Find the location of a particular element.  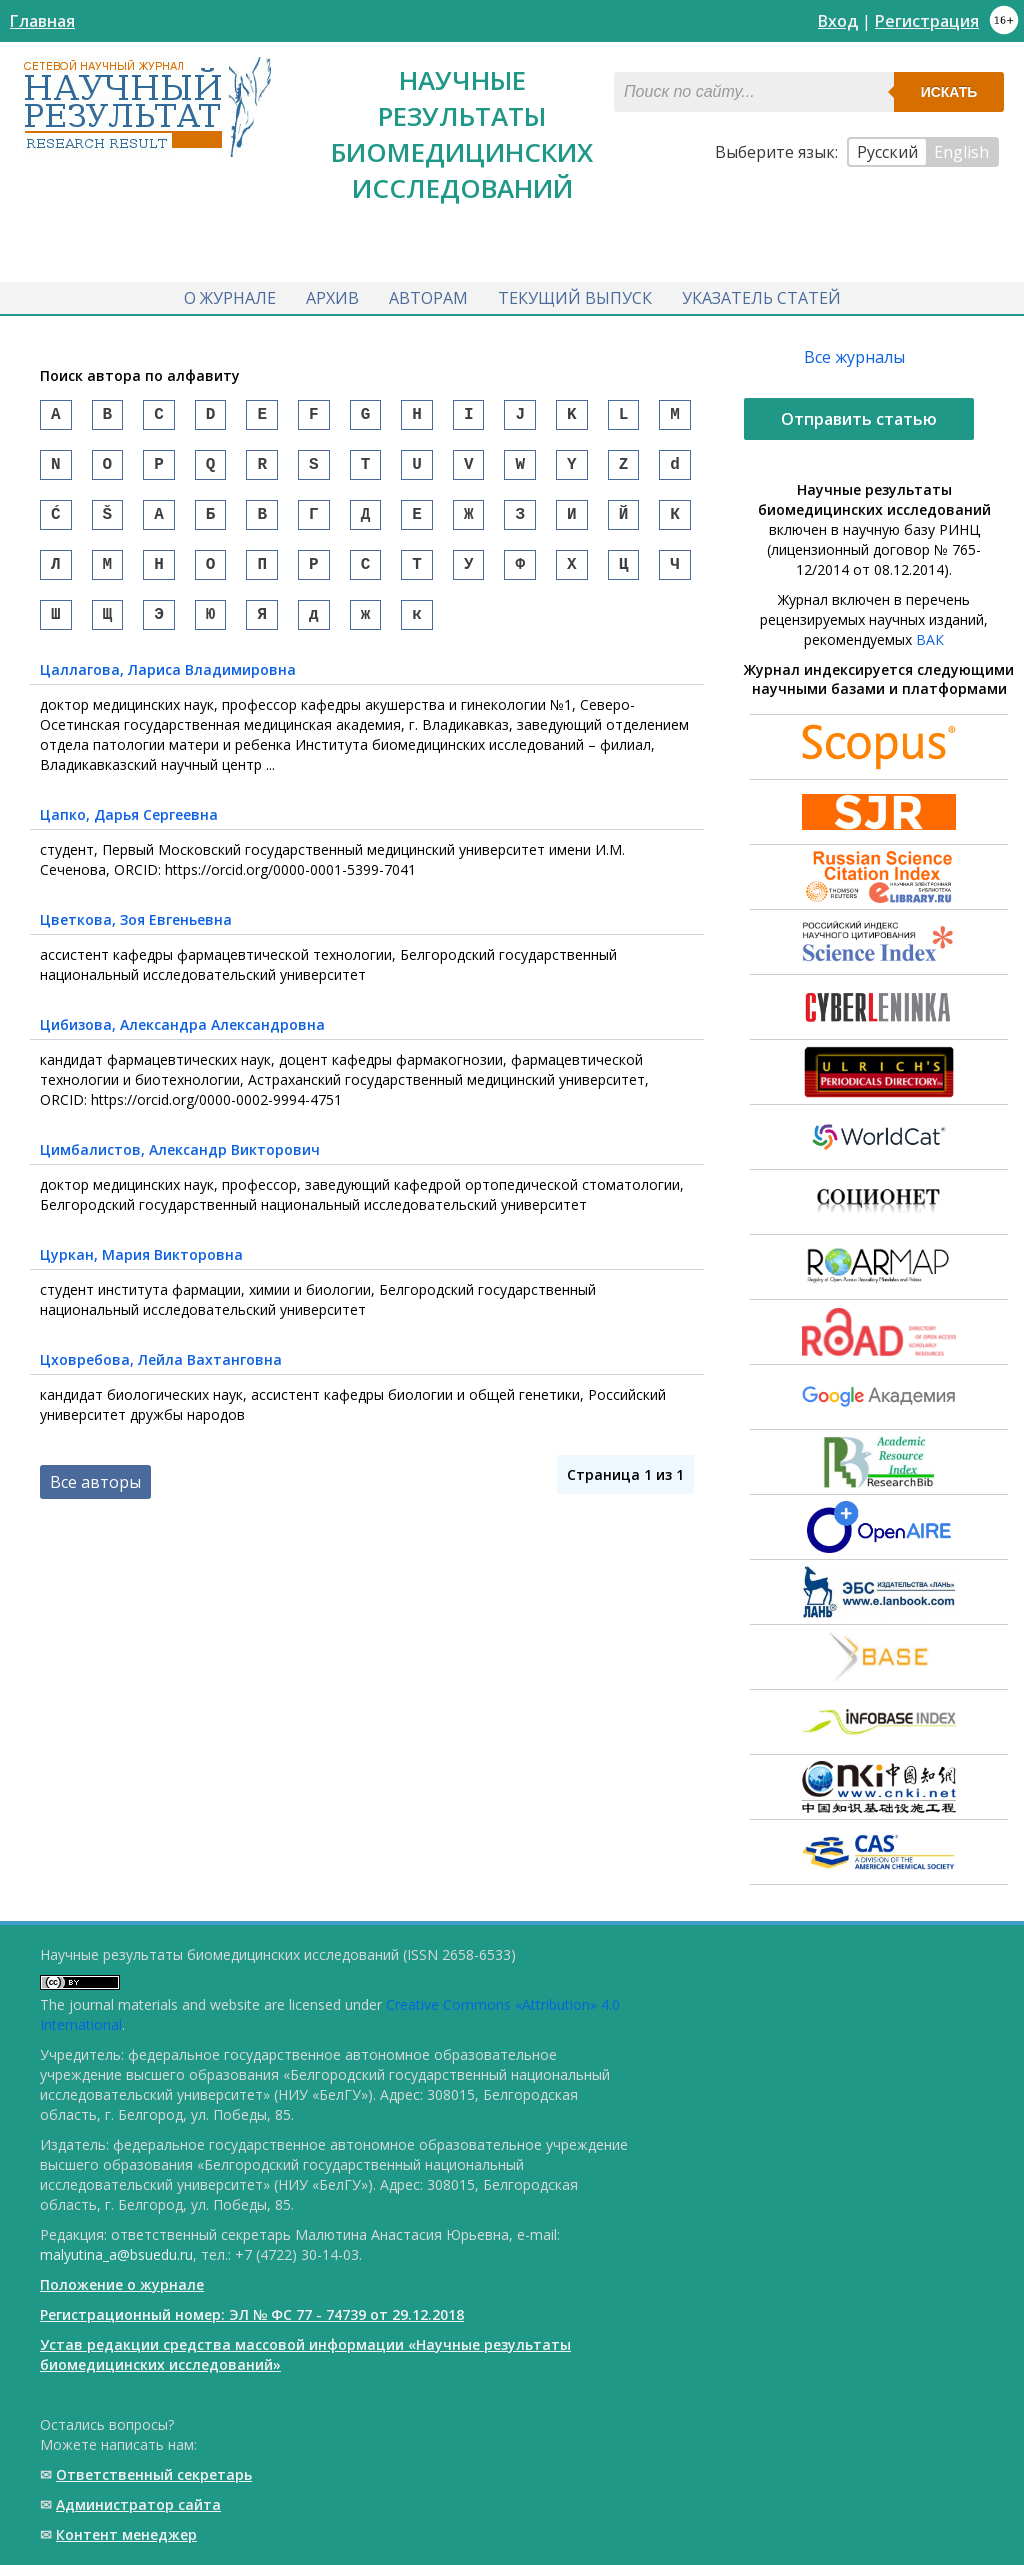

, Зоя Евгеньевна is located at coordinates (136, 939).